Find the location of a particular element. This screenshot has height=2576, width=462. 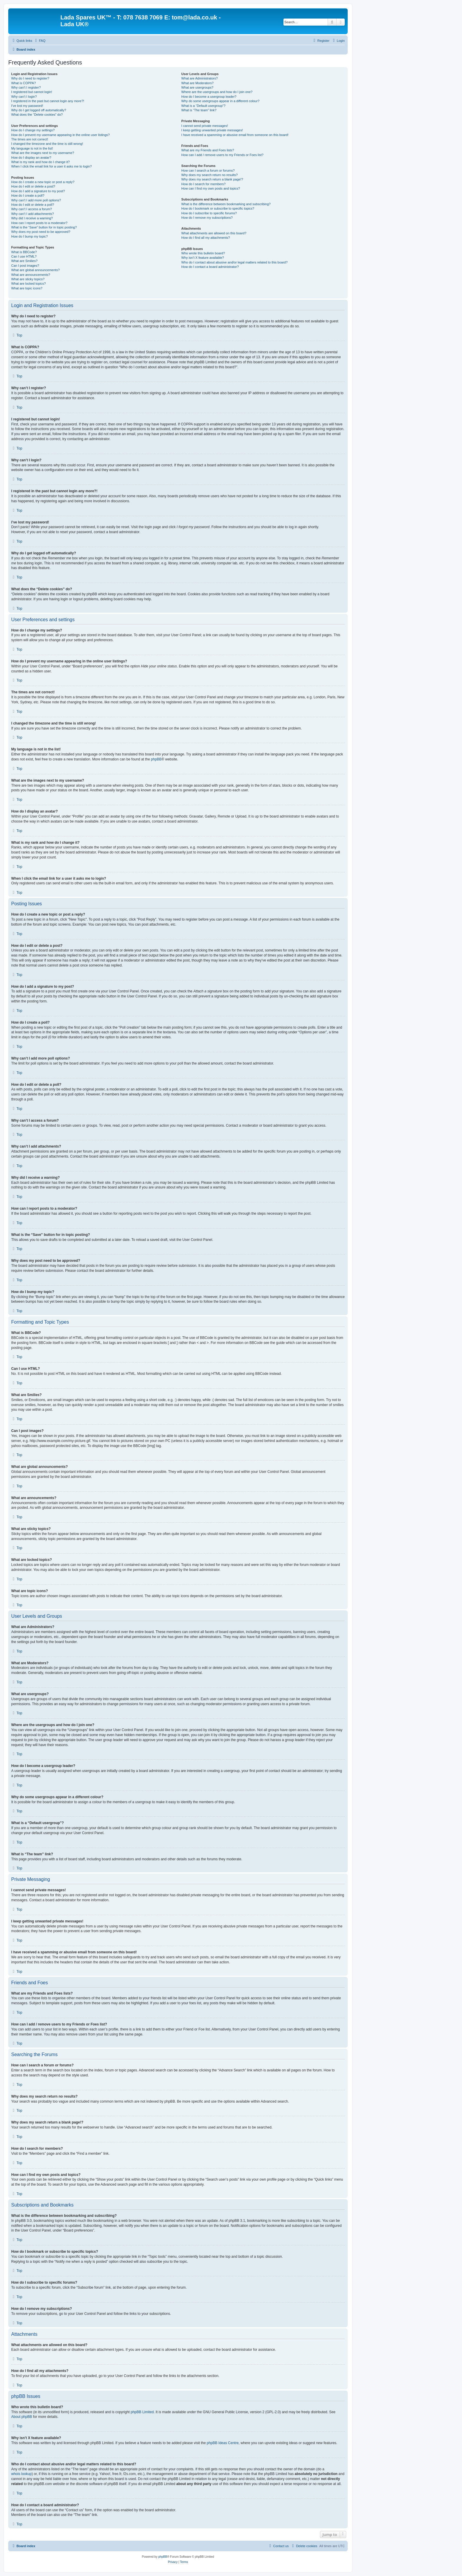

What is “The team” link? is located at coordinates (198, 110).